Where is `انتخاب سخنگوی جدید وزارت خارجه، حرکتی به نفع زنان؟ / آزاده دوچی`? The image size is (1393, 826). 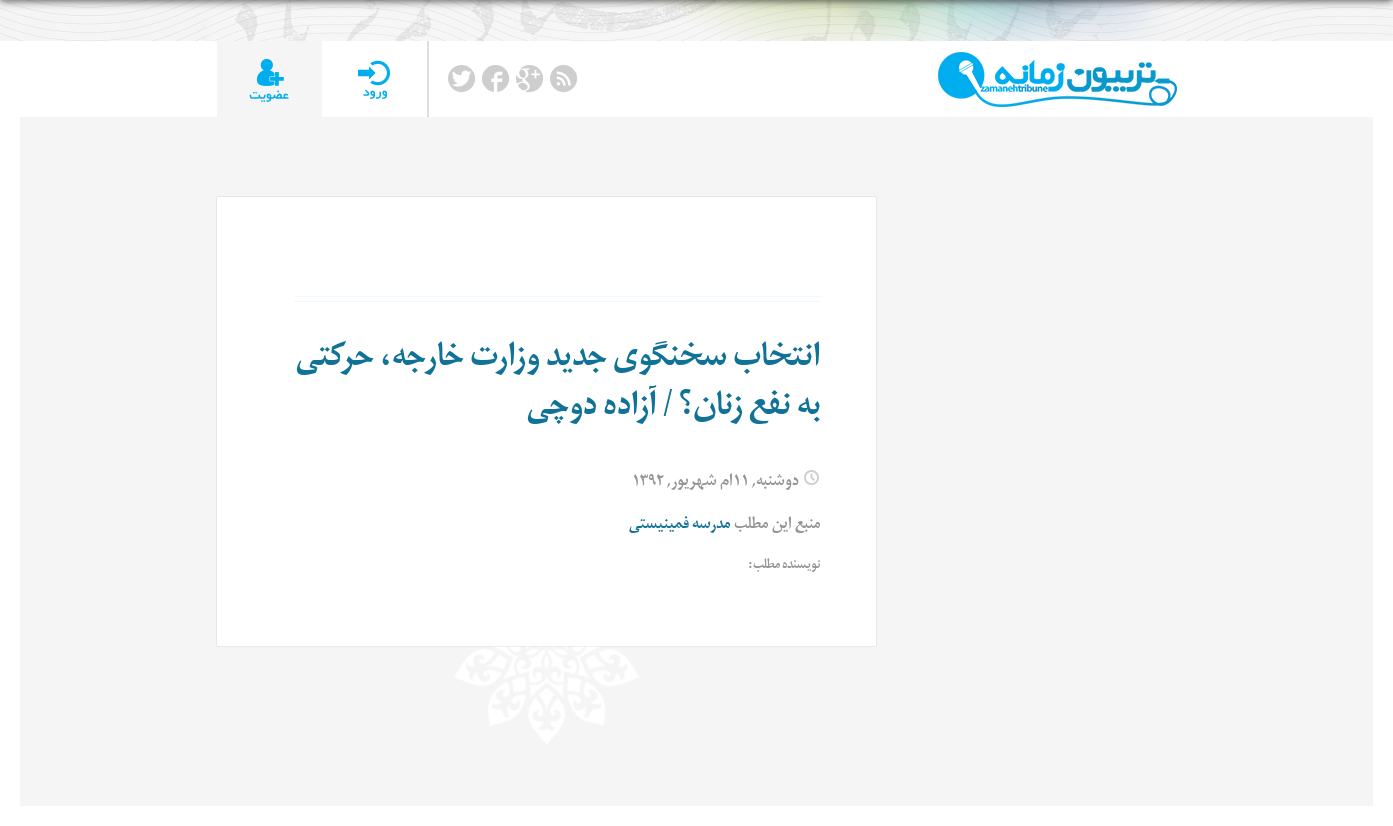
انتخاب سخنگوی جدید وزارت خارجه، حرکتی به نفع زنان؟ / آزاده دوچی is located at coordinates (558, 385).